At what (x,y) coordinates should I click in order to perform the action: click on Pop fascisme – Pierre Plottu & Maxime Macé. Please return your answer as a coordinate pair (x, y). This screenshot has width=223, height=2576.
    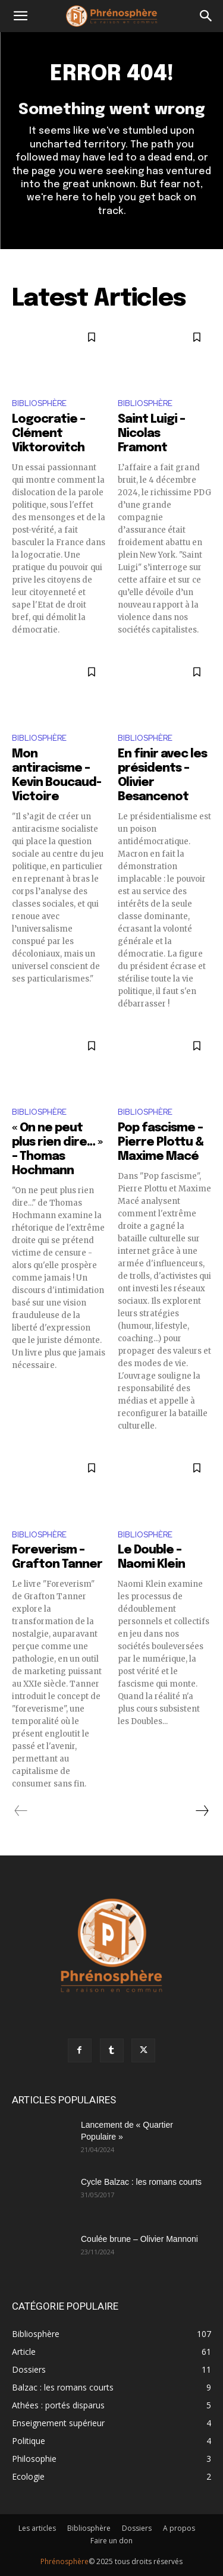
    Looking at the image, I should click on (160, 1142).